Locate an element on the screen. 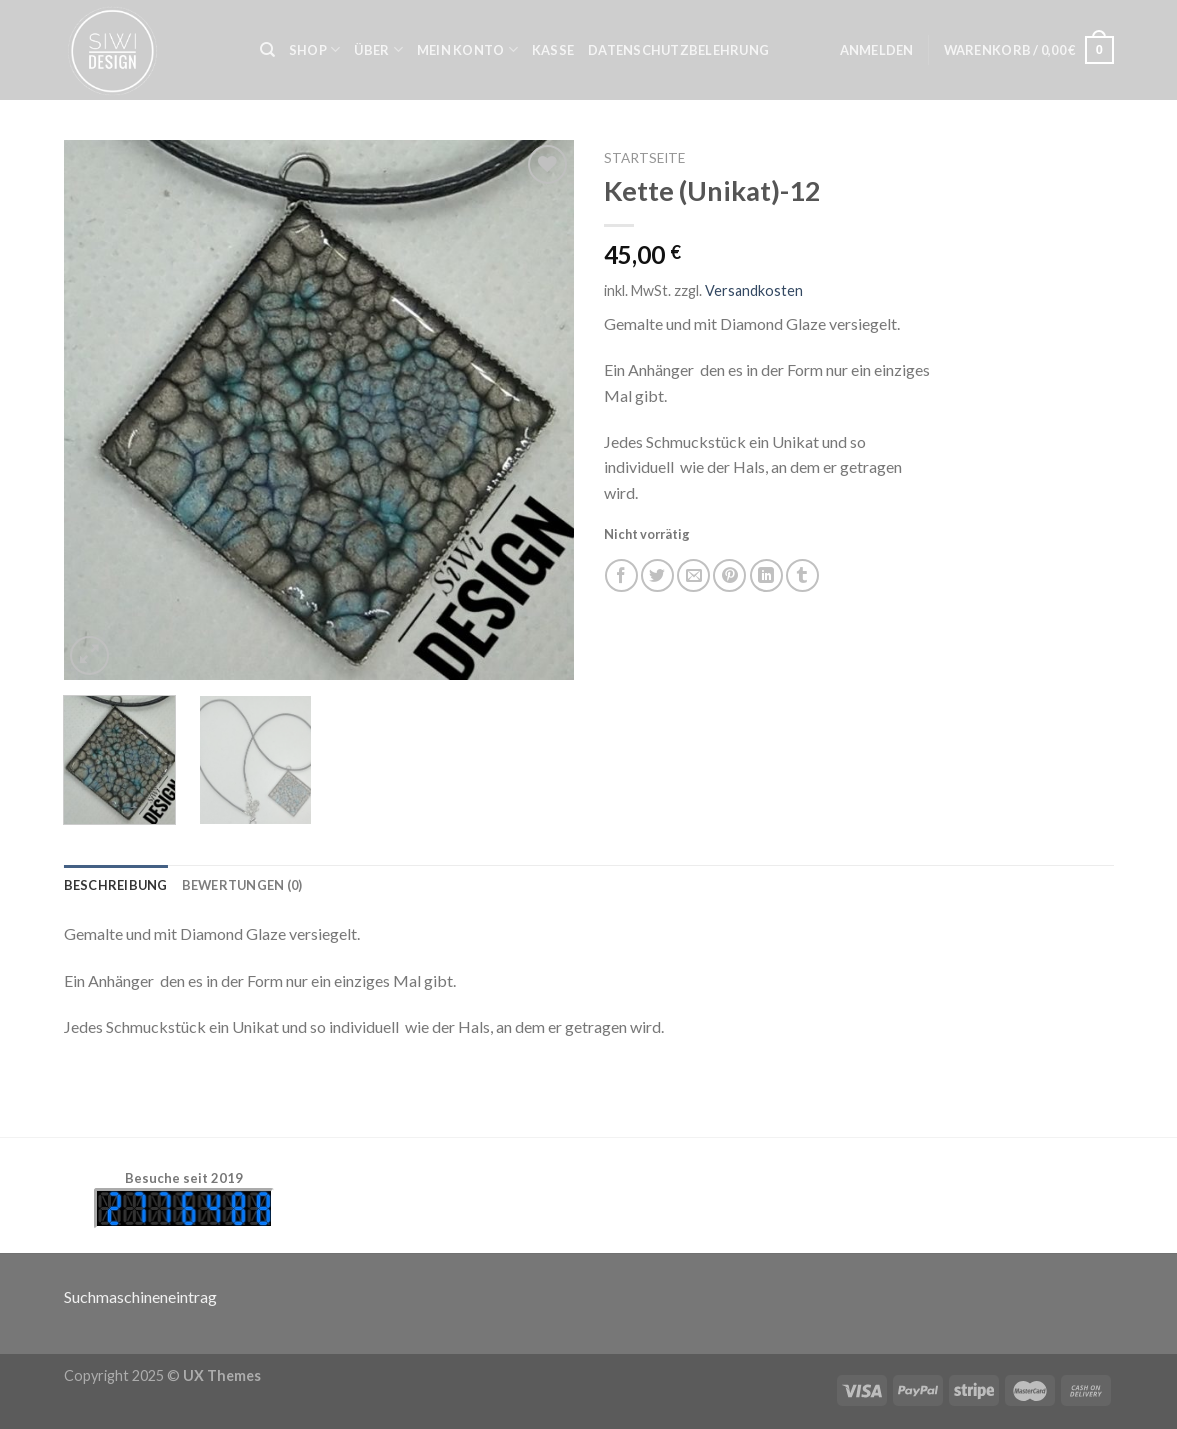 This screenshot has width=1177, height=1429. Startseite is located at coordinates (644, 158).